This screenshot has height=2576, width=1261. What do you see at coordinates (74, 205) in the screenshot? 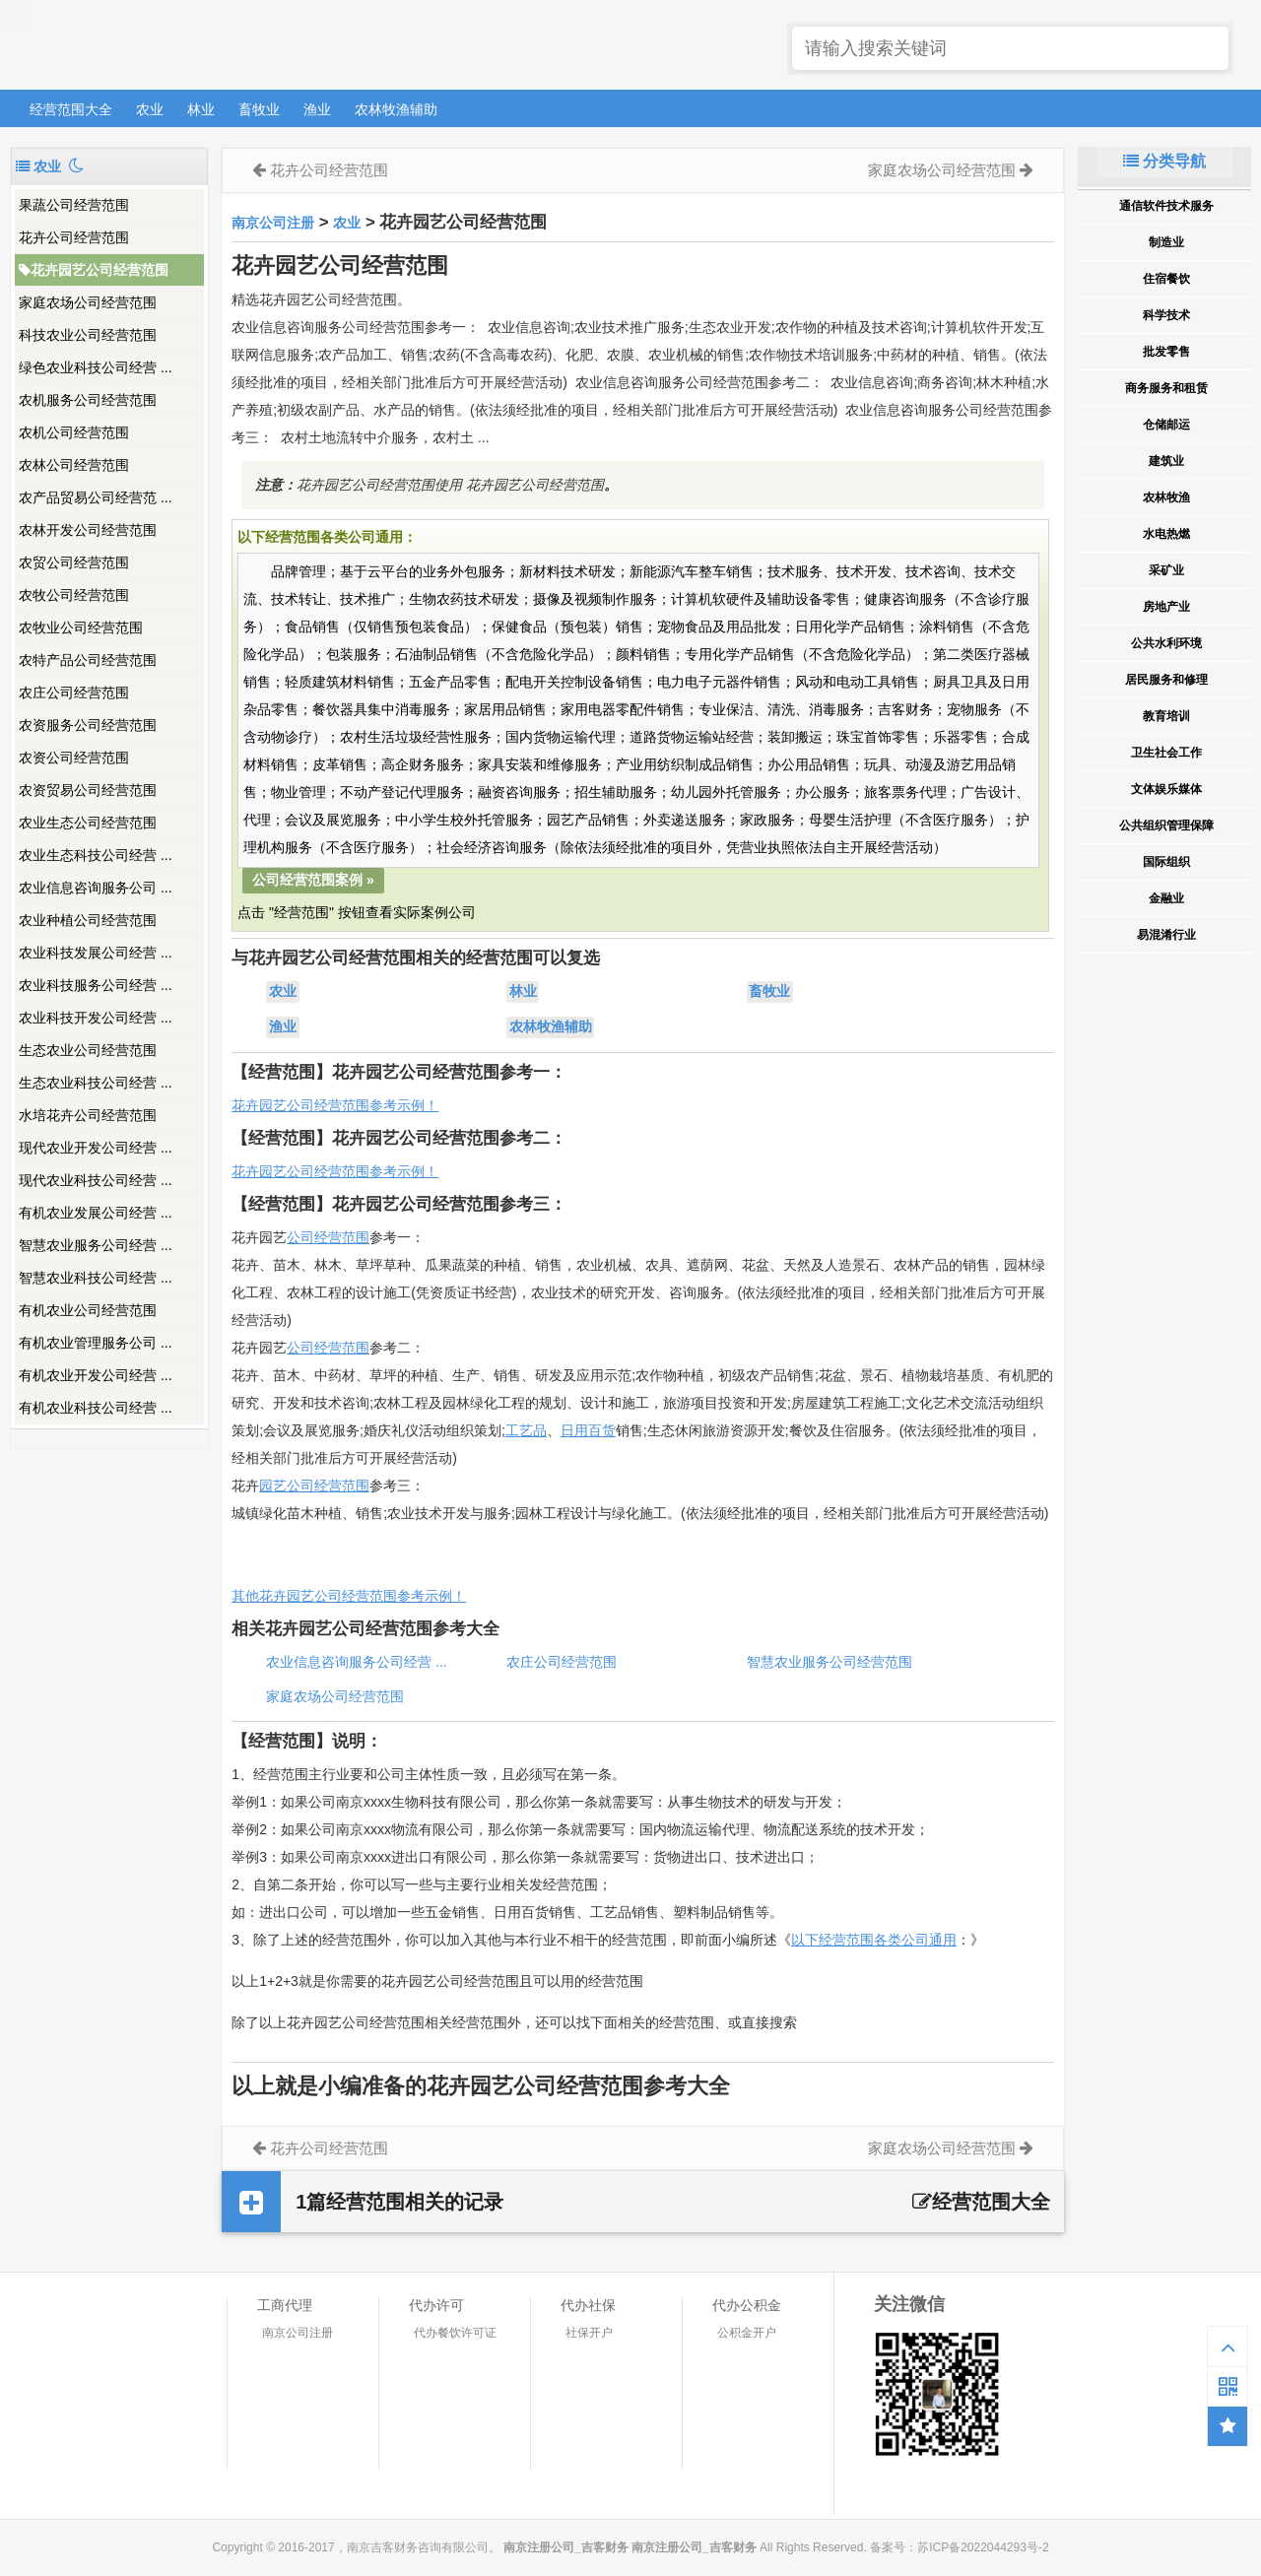
I see `果蔬公司经营范围` at bounding box center [74, 205].